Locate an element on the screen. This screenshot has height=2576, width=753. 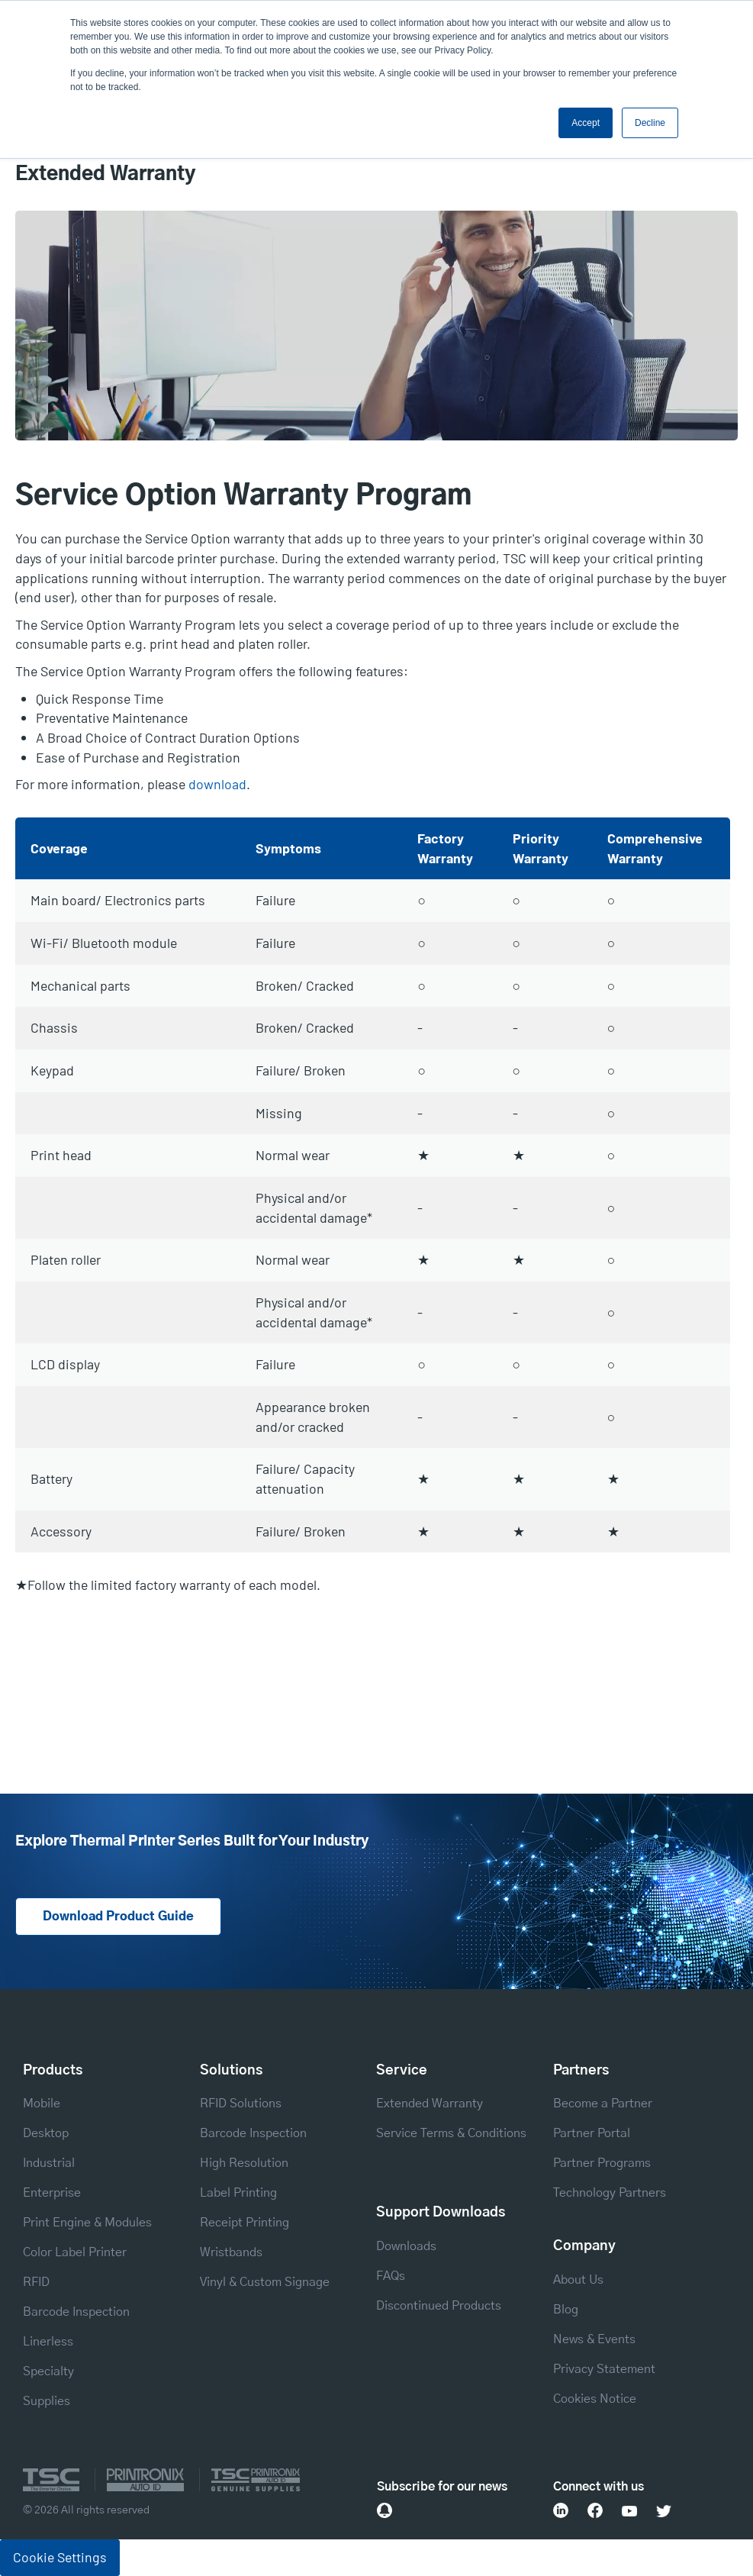
Service Terms & Conditions is located at coordinates (451, 2134).